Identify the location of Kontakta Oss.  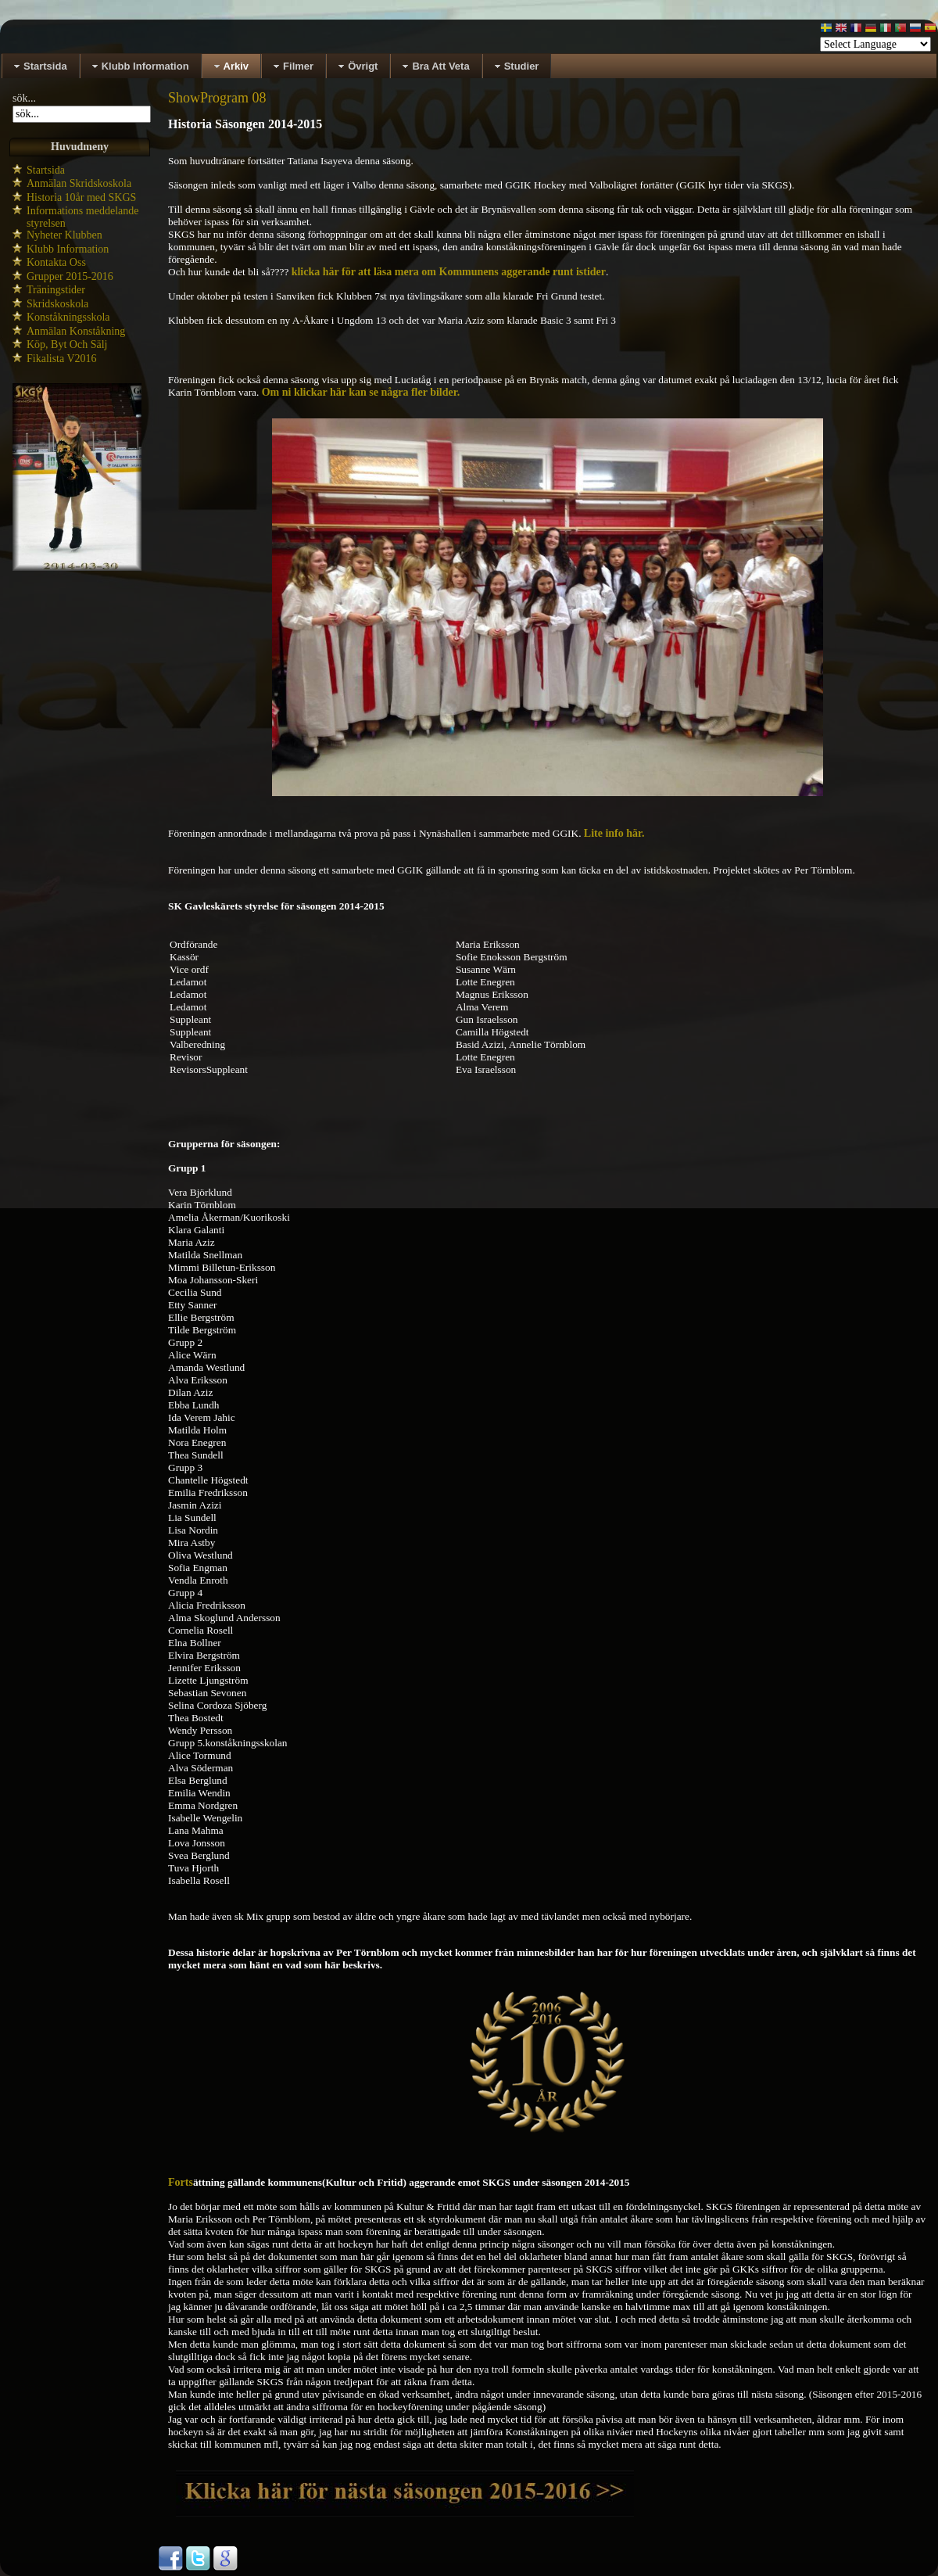
(56, 262).